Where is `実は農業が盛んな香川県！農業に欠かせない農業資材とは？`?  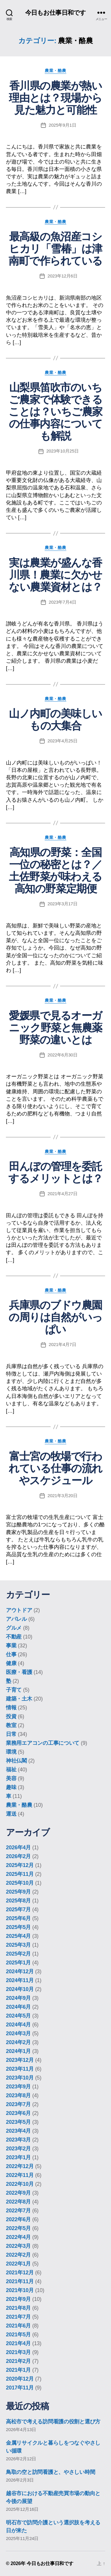 実は農業が盛んな香川県！農業に欠かせない農業資材とは？ is located at coordinates (55, 575).